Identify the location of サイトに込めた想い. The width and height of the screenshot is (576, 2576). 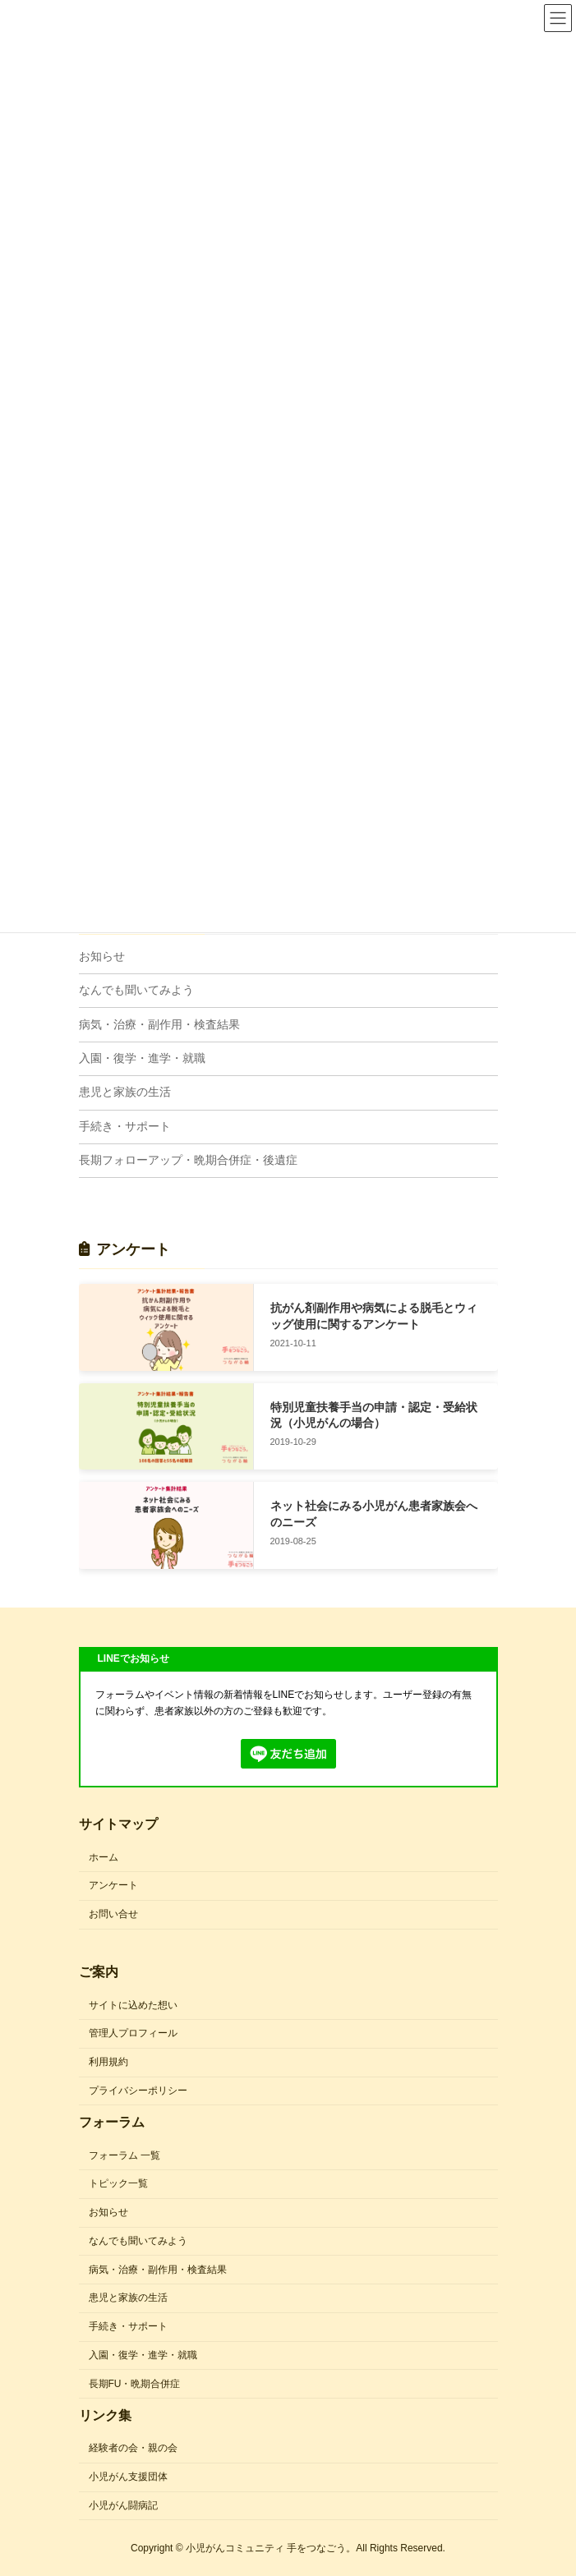
(133, 2004).